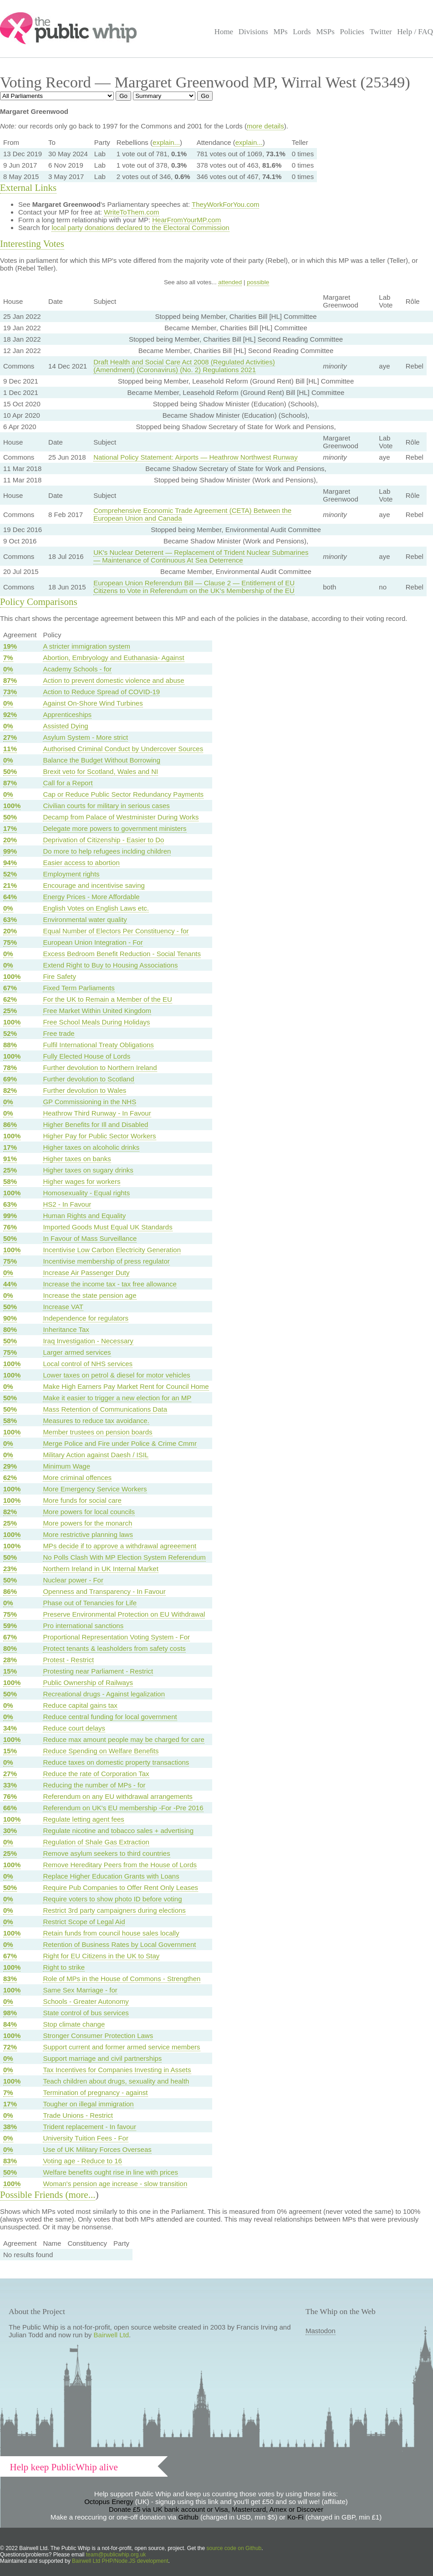 The width and height of the screenshot is (433, 2576). Describe the element at coordinates (10, 2047) in the screenshot. I see `72%` at that location.